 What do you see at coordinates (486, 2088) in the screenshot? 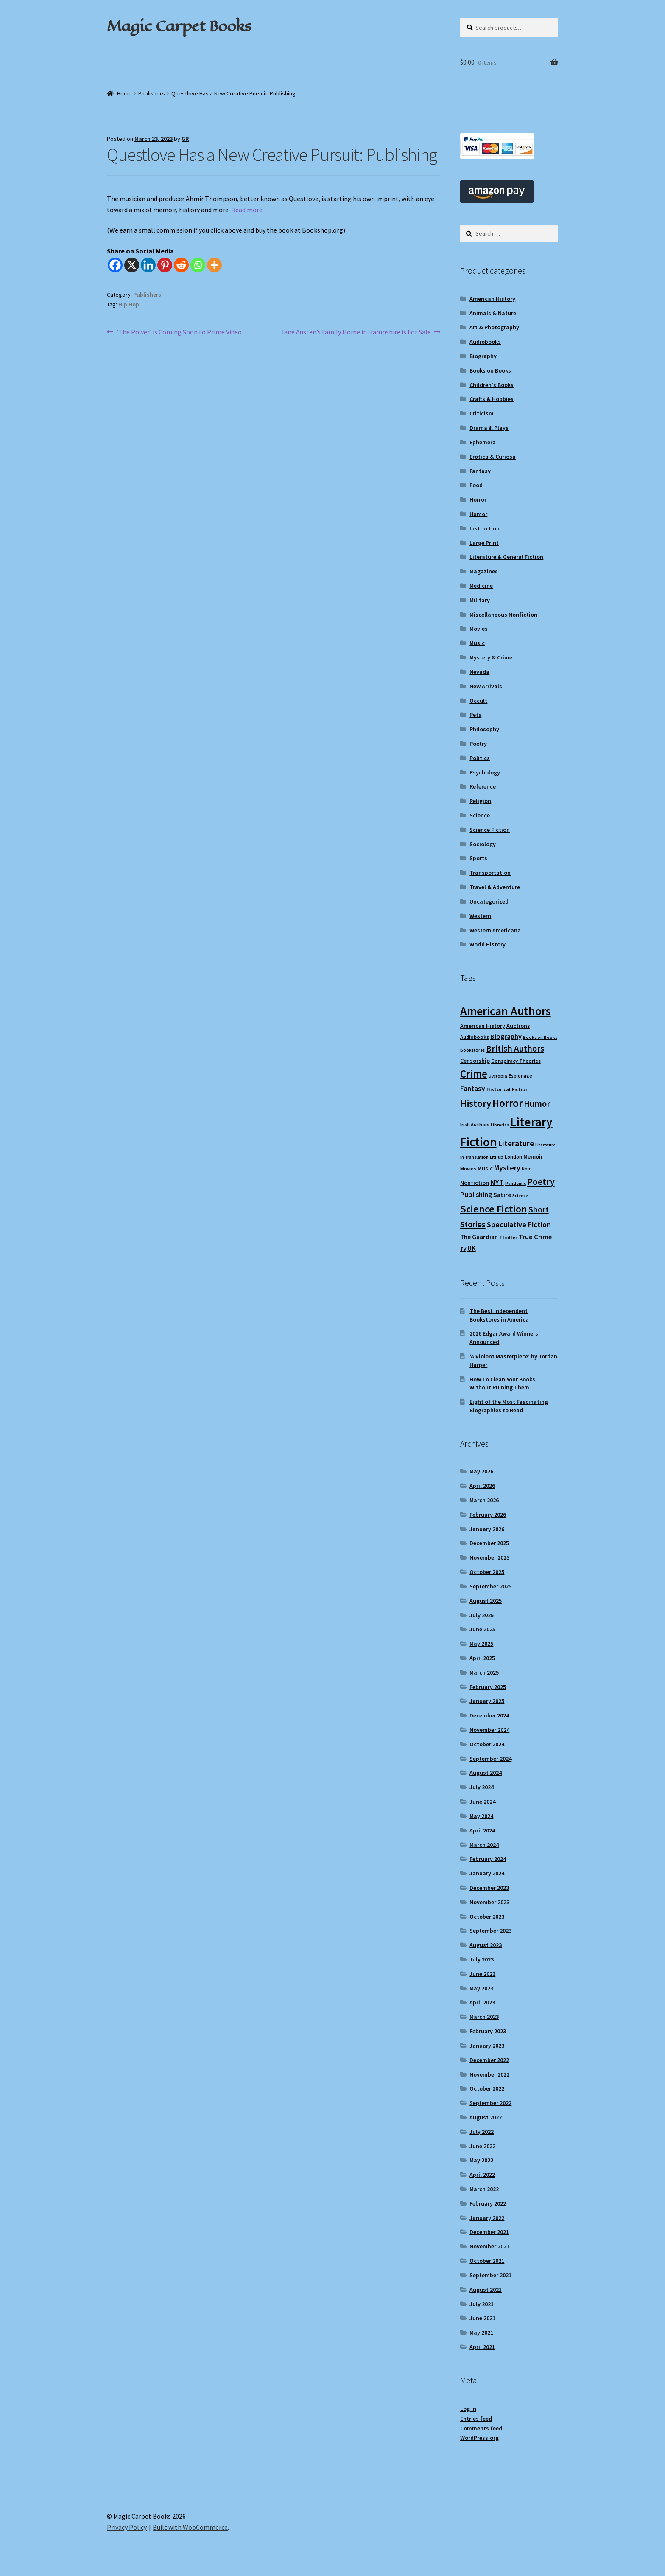
I see `October 2022` at bounding box center [486, 2088].